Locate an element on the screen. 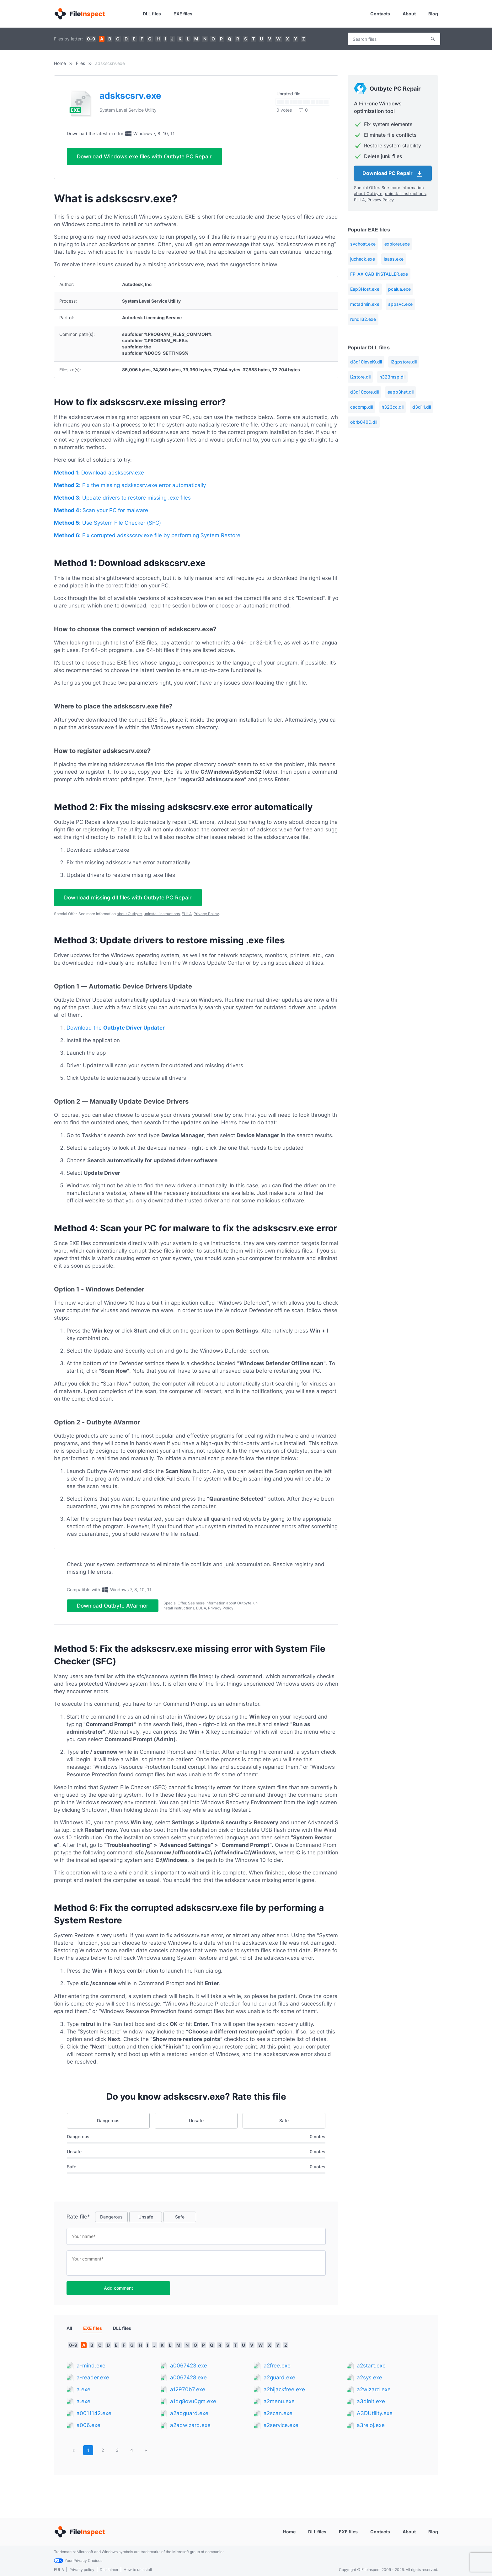  eapp3hst.dll is located at coordinates (401, 392).